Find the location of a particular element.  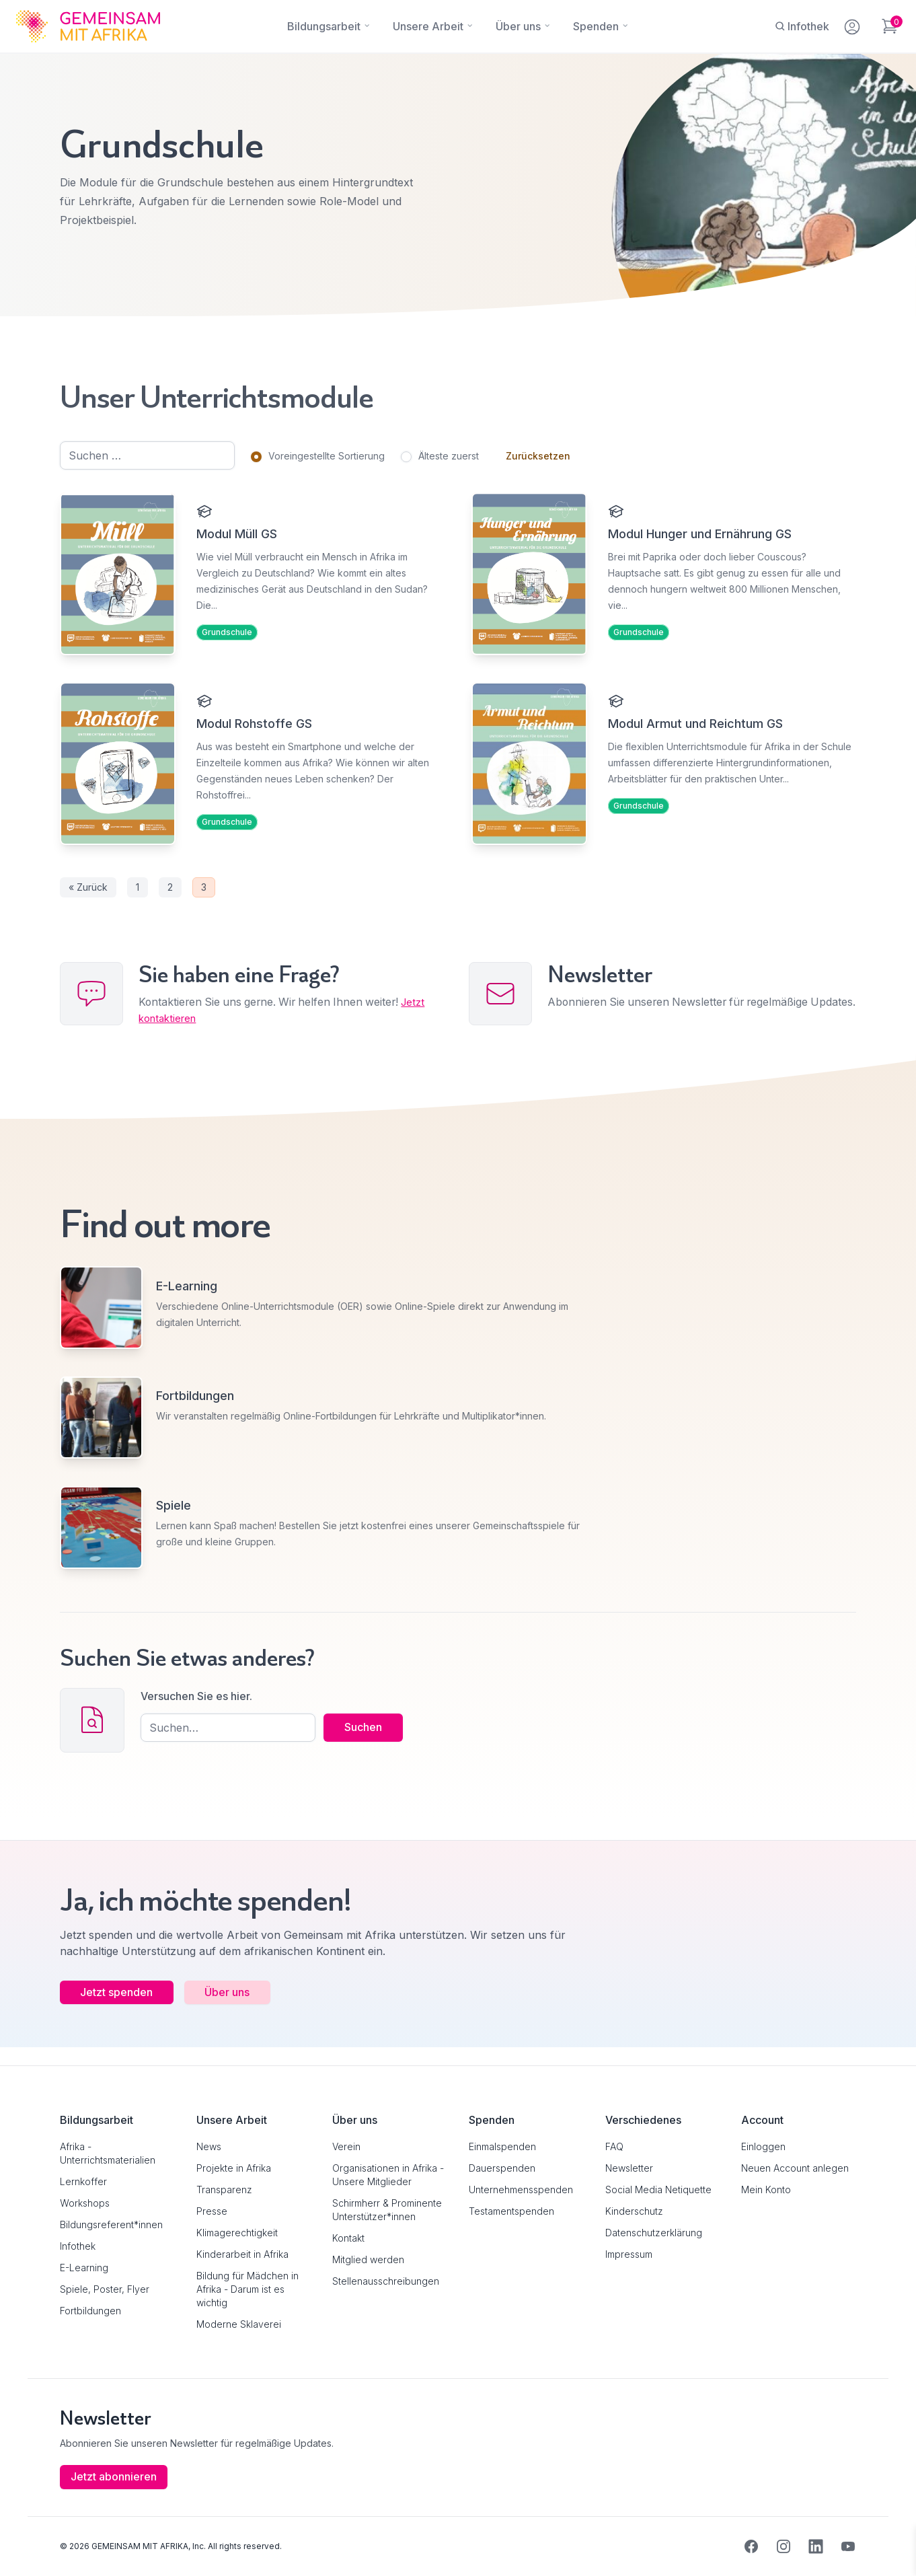

Bildung für Mädchen in Afrika - Darum ist es wichtig is located at coordinates (247, 2289).